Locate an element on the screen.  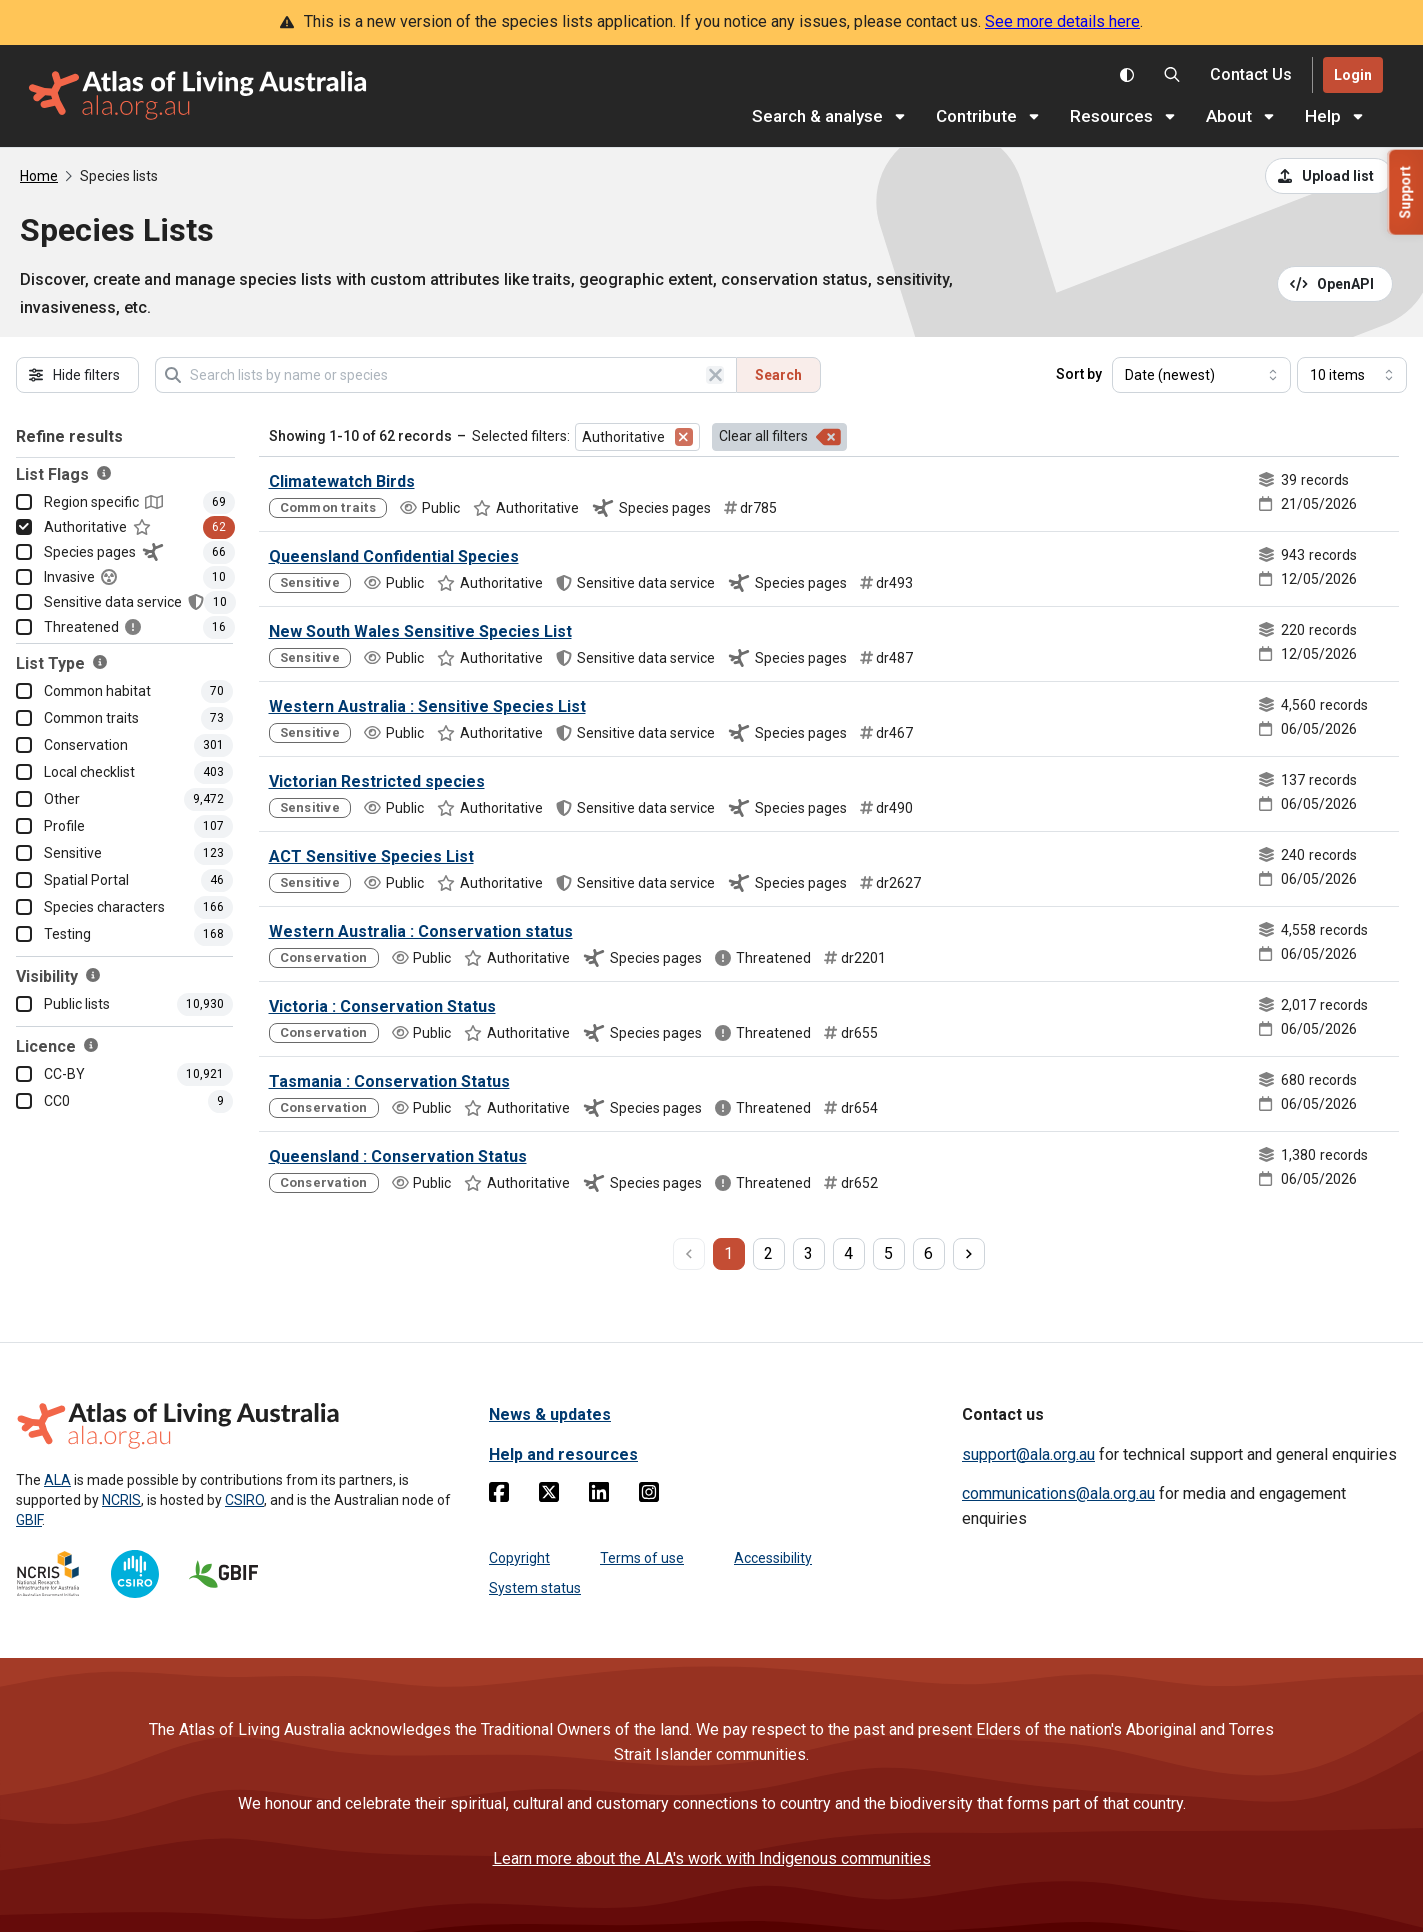
System status is located at coordinates (535, 1588).